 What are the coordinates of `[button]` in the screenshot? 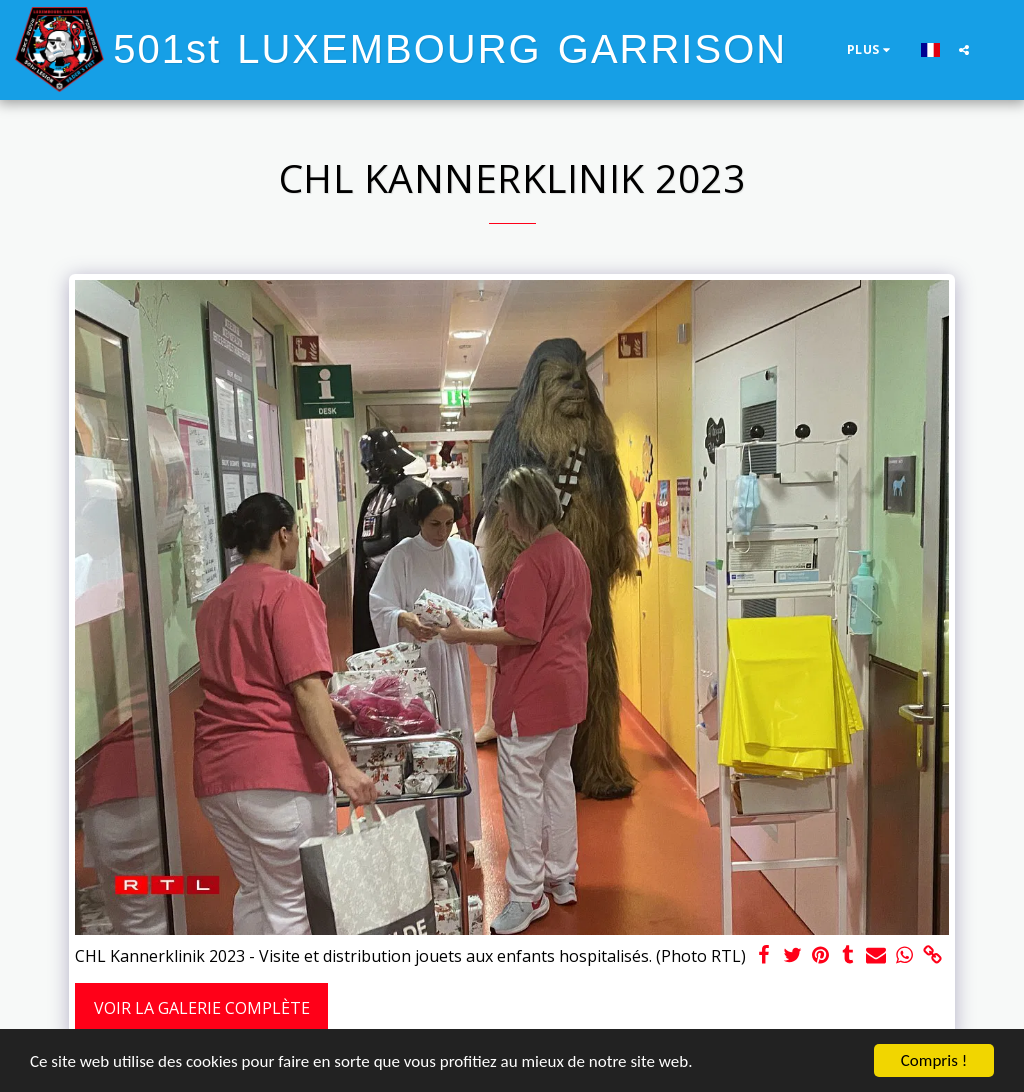 It's located at (964, 49).